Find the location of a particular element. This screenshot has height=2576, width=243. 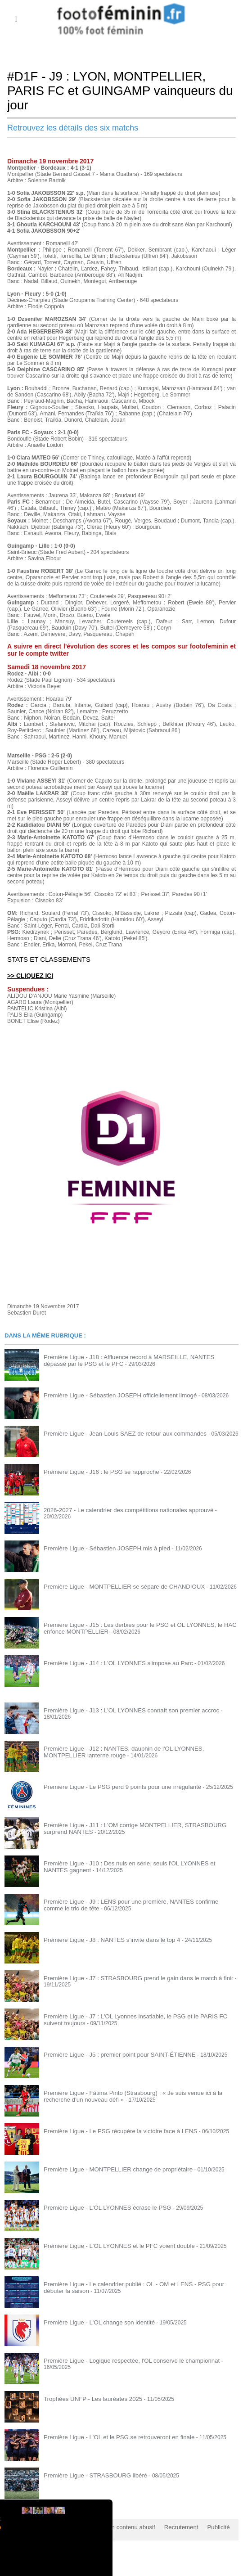

Première Ligue - J13 : L'OL LYONNES connaît son premier accroc is located at coordinates (123, 1710).